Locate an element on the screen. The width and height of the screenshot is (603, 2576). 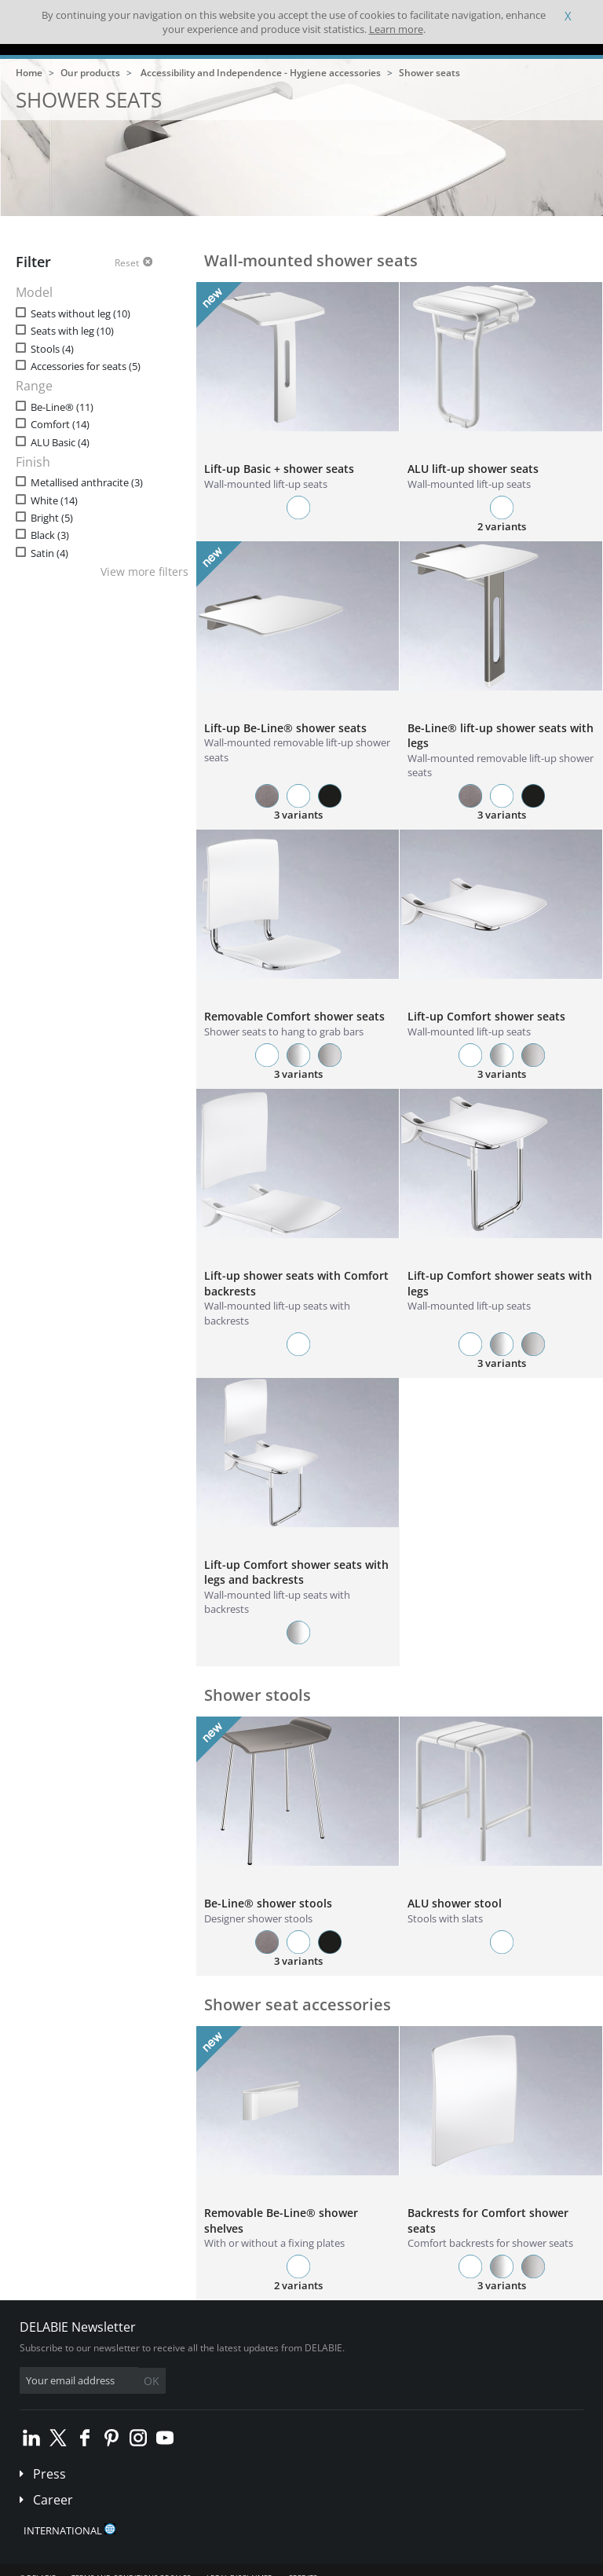
Satin (4) is located at coordinates (49, 553).